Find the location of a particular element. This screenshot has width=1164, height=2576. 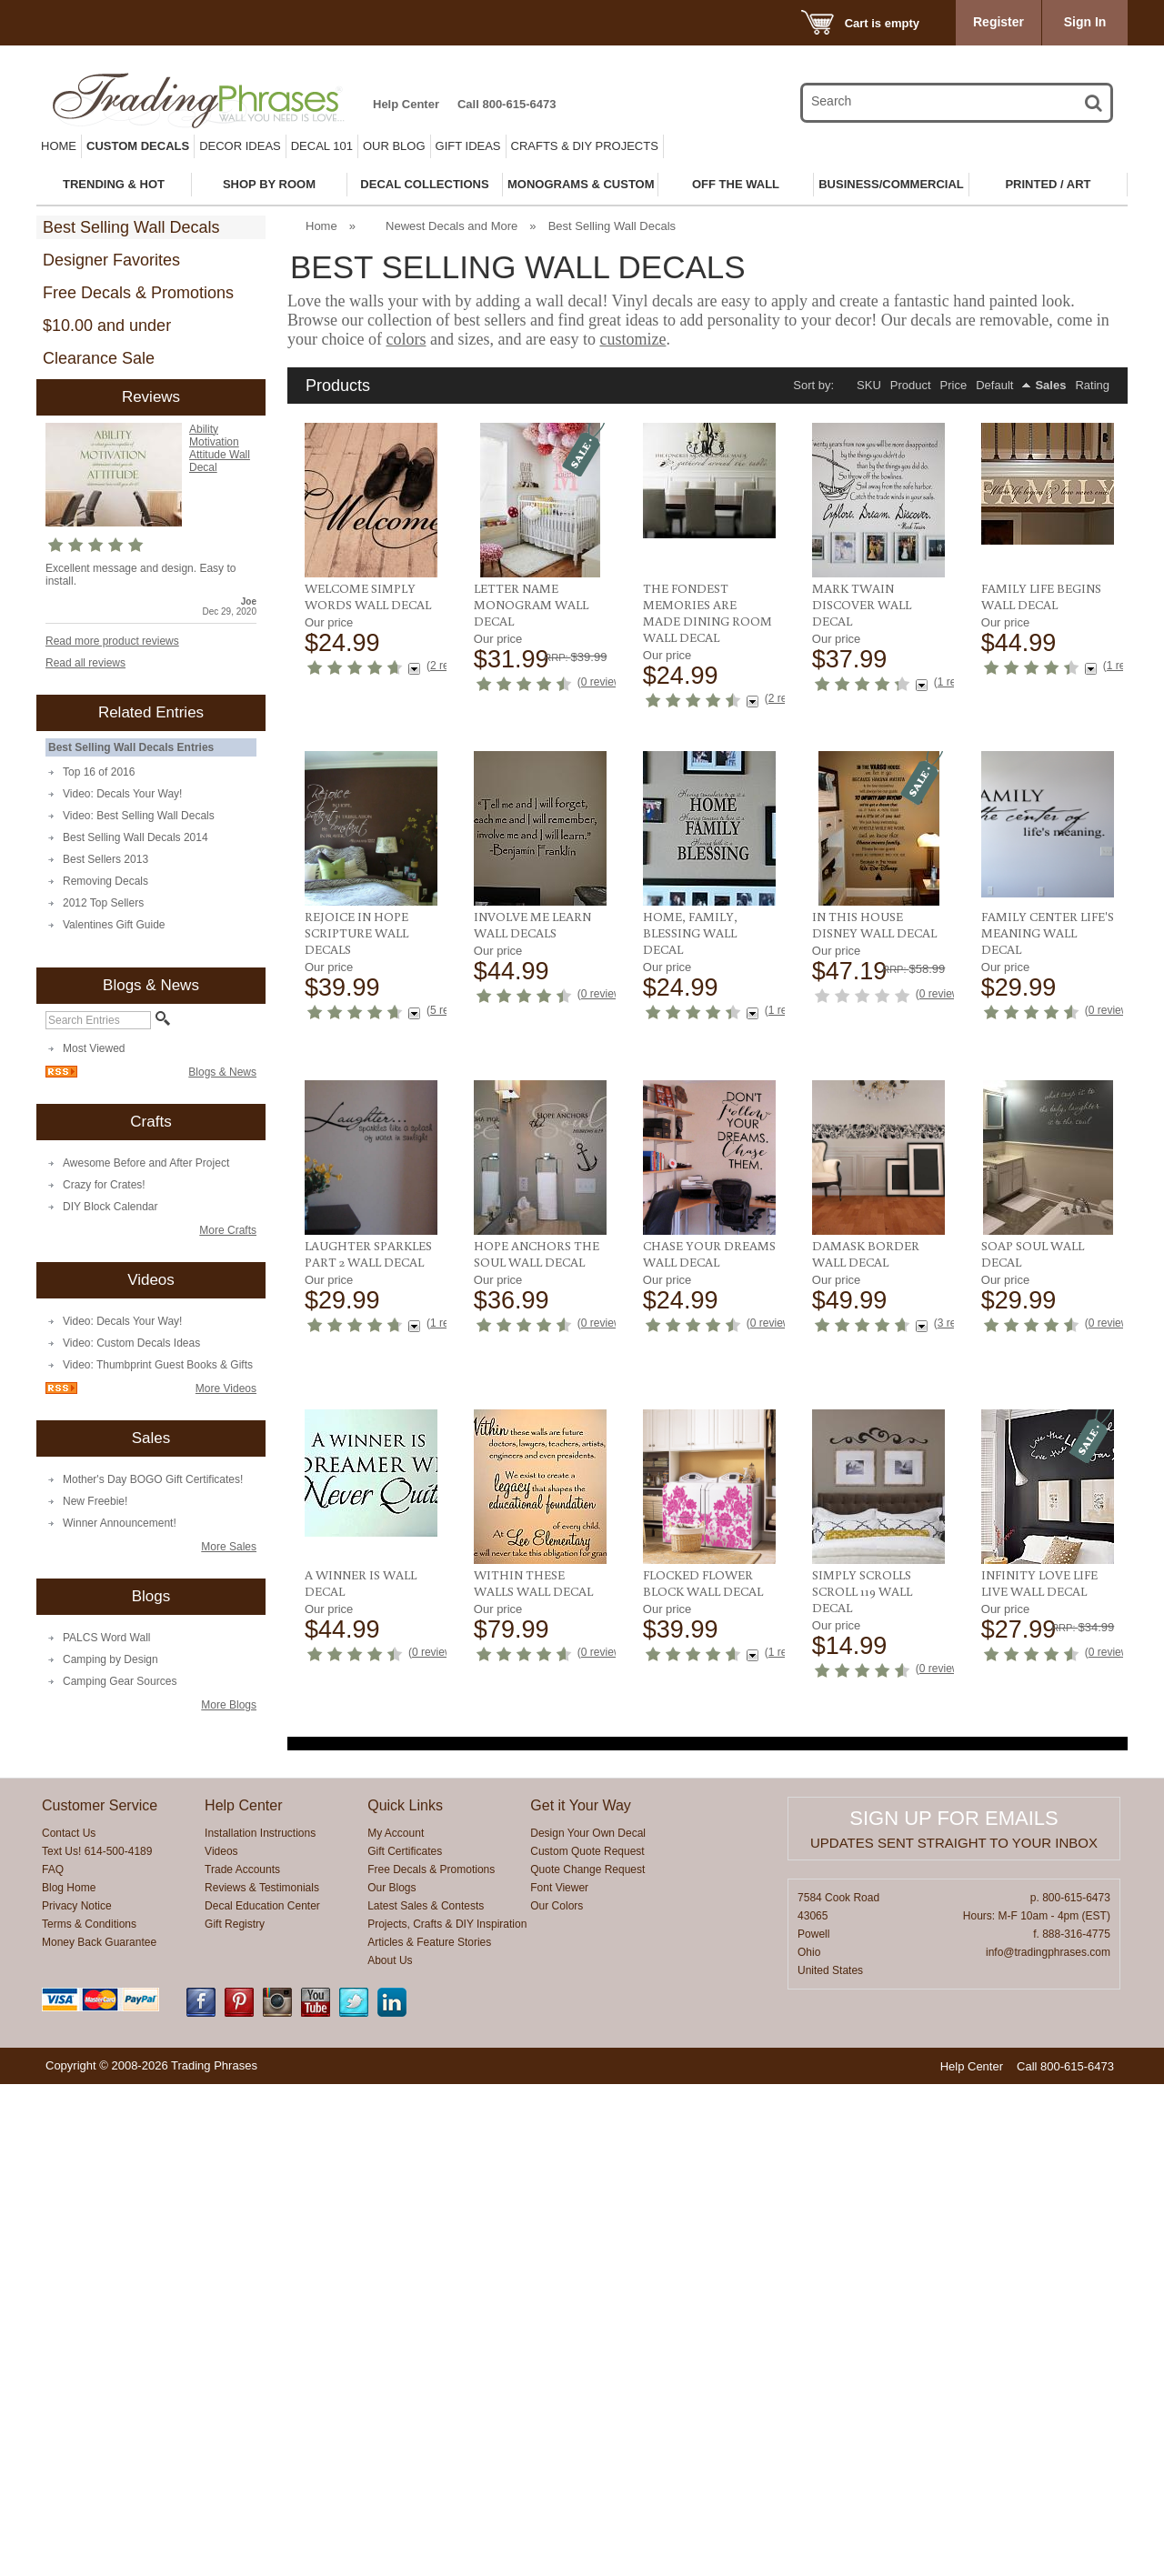

About Us is located at coordinates (389, 2452).